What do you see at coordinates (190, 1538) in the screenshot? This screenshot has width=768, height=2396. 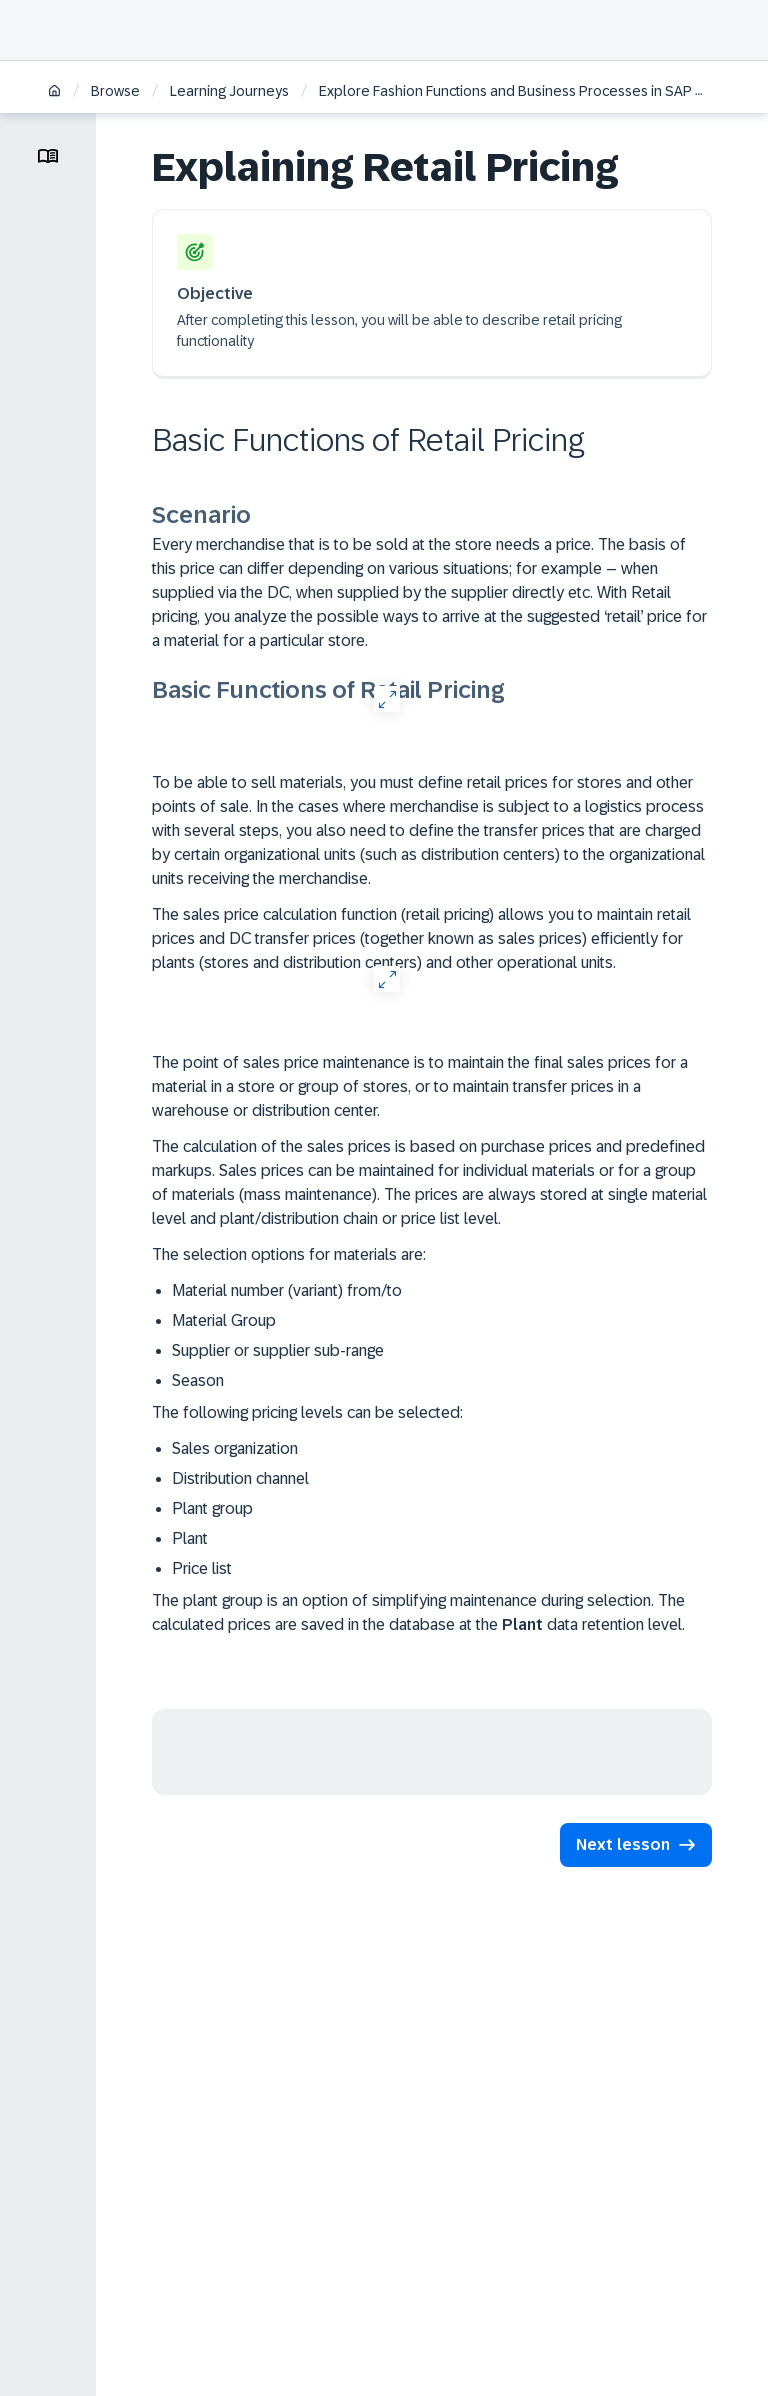 I see `Plant` at bounding box center [190, 1538].